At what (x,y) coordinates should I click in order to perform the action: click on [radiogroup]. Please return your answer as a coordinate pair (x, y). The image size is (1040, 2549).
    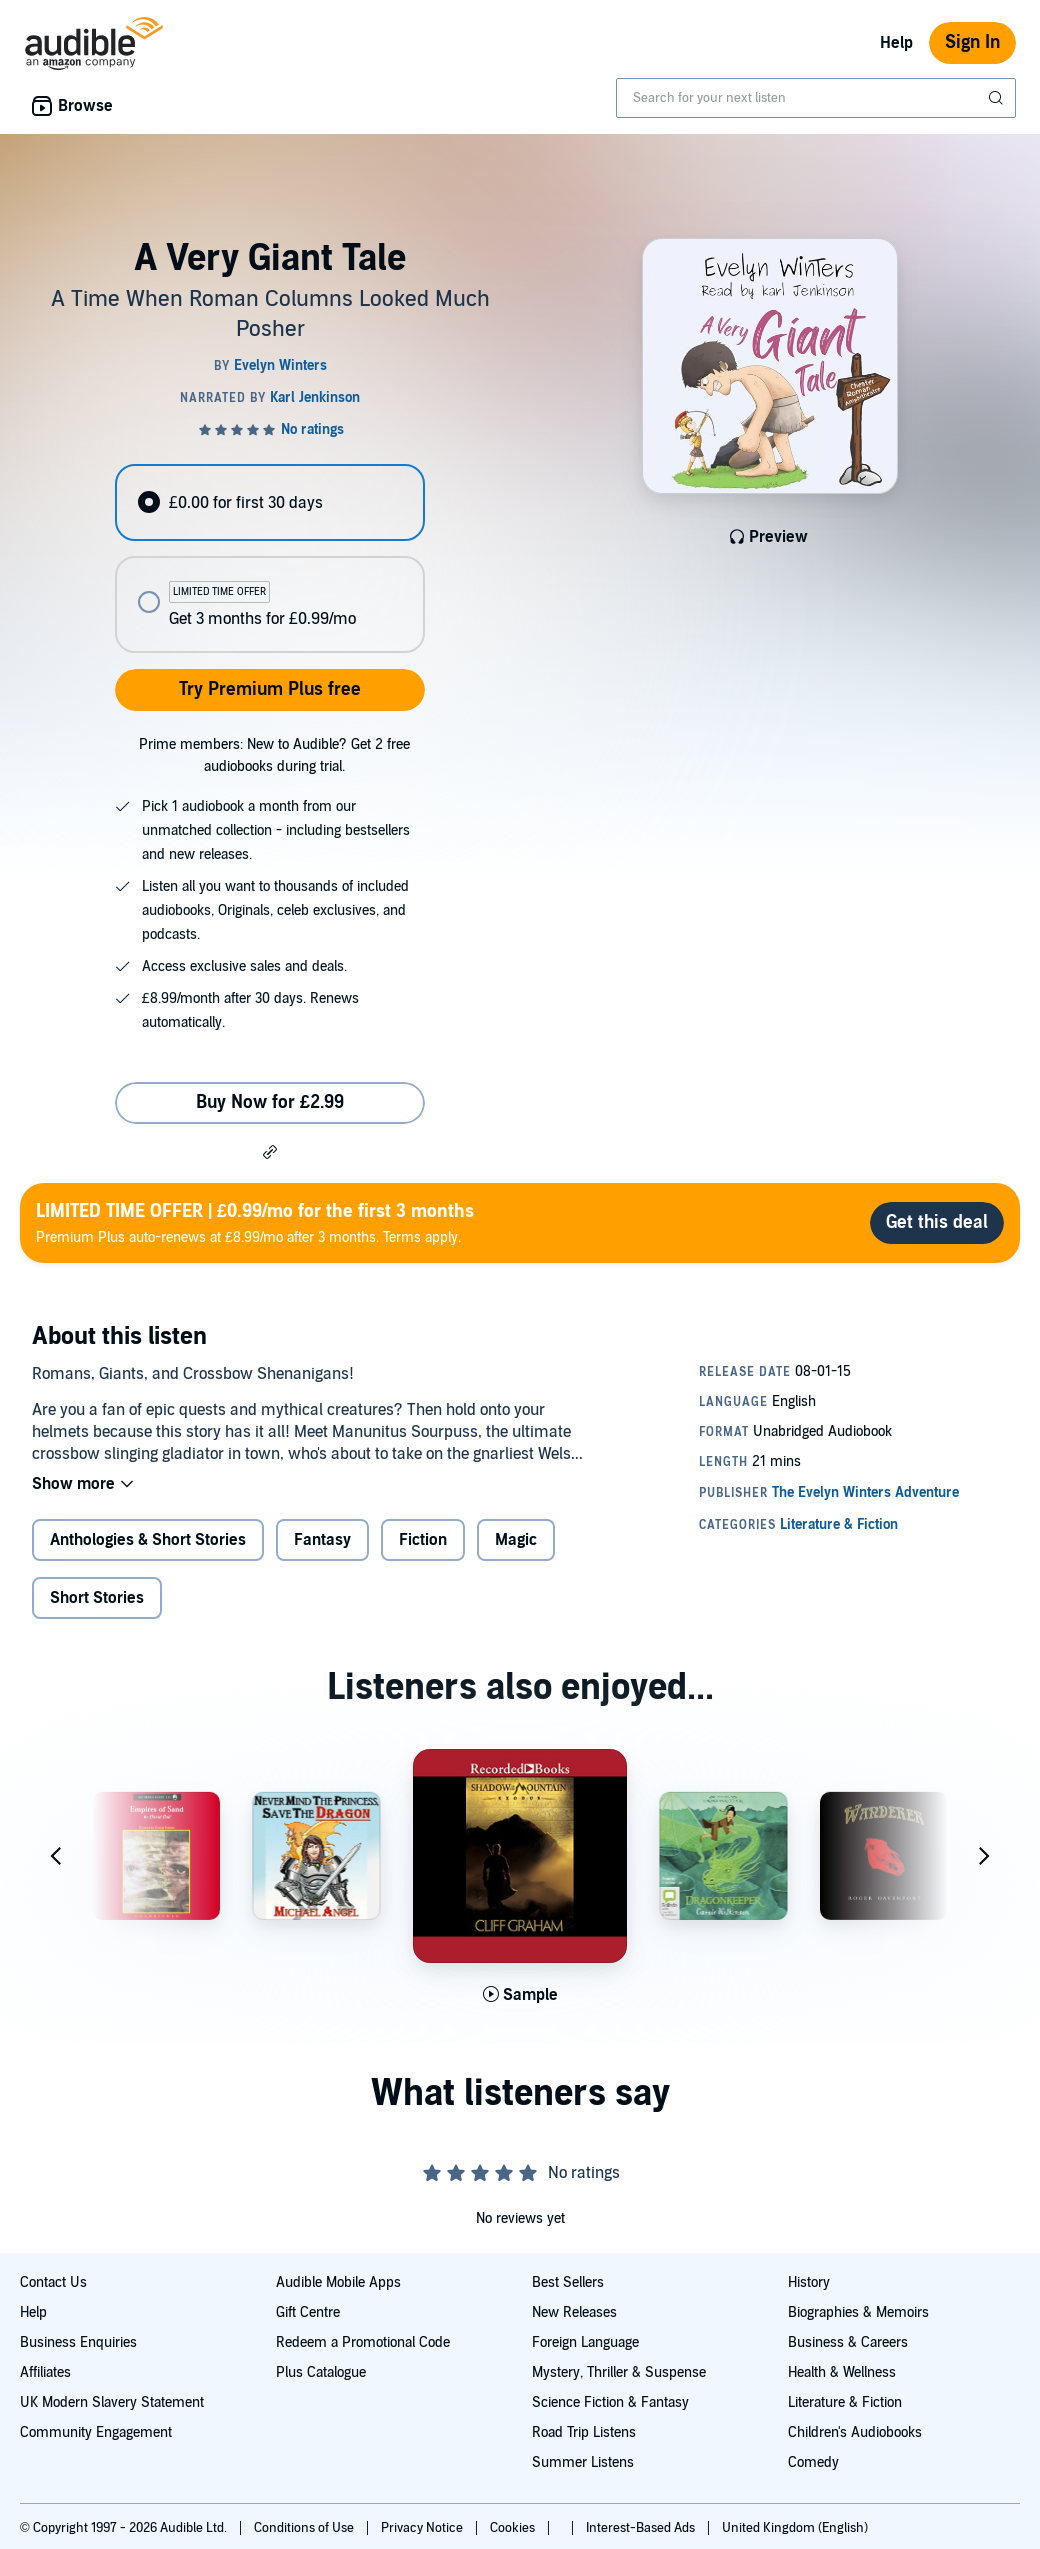
    Looking at the image, I should click on (269, 558).